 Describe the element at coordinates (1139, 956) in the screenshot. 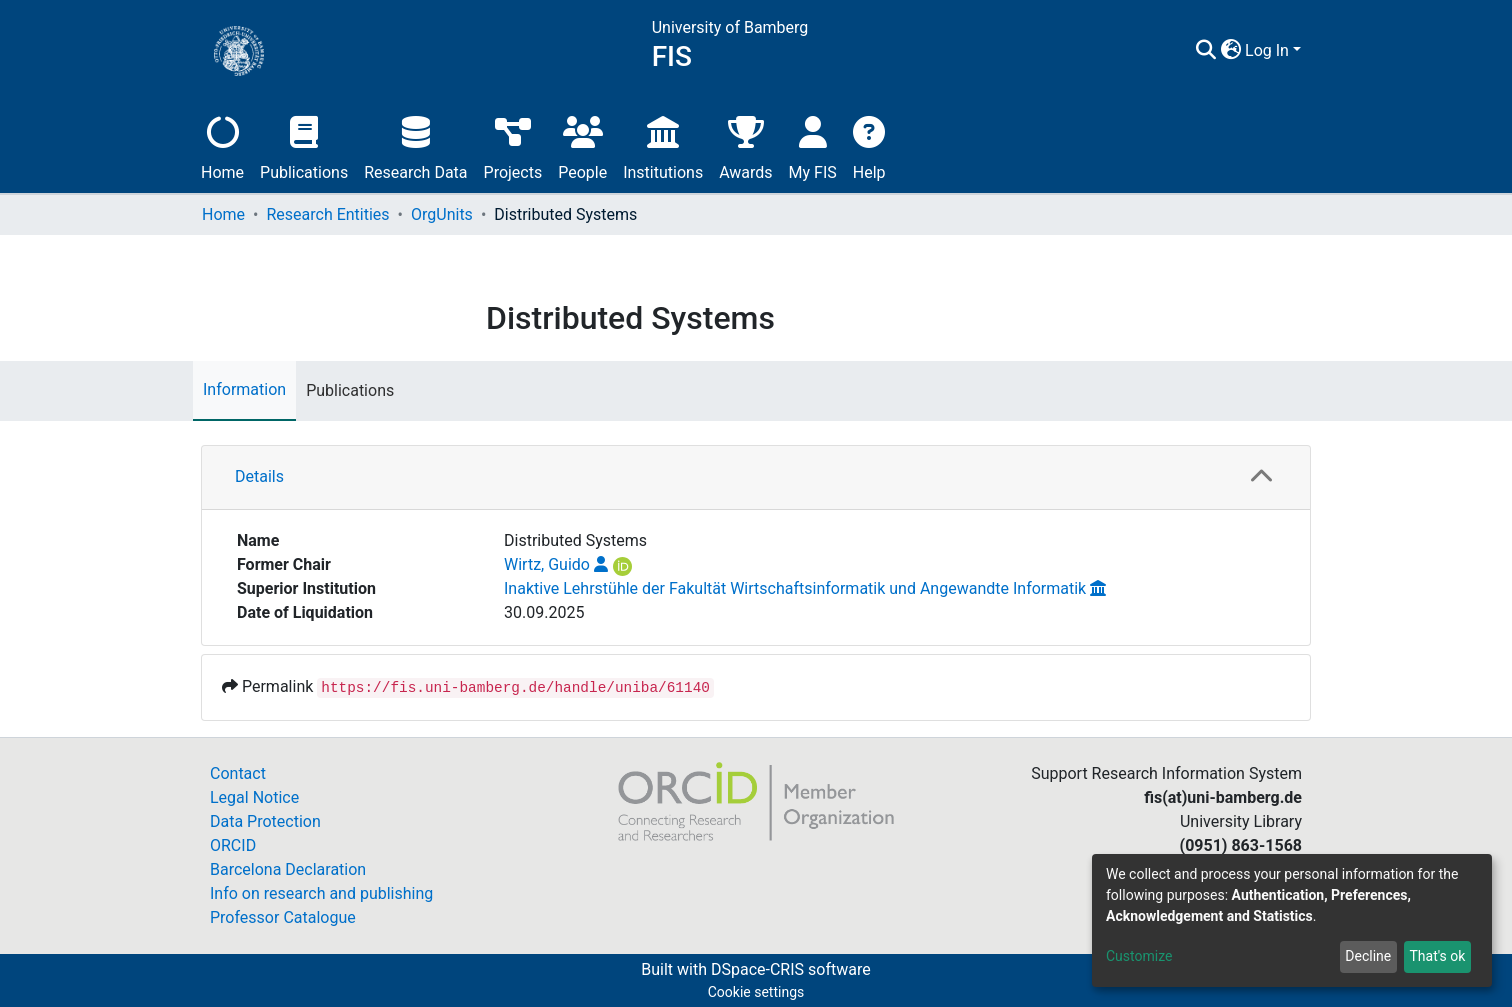

I see `Customize` at that location.